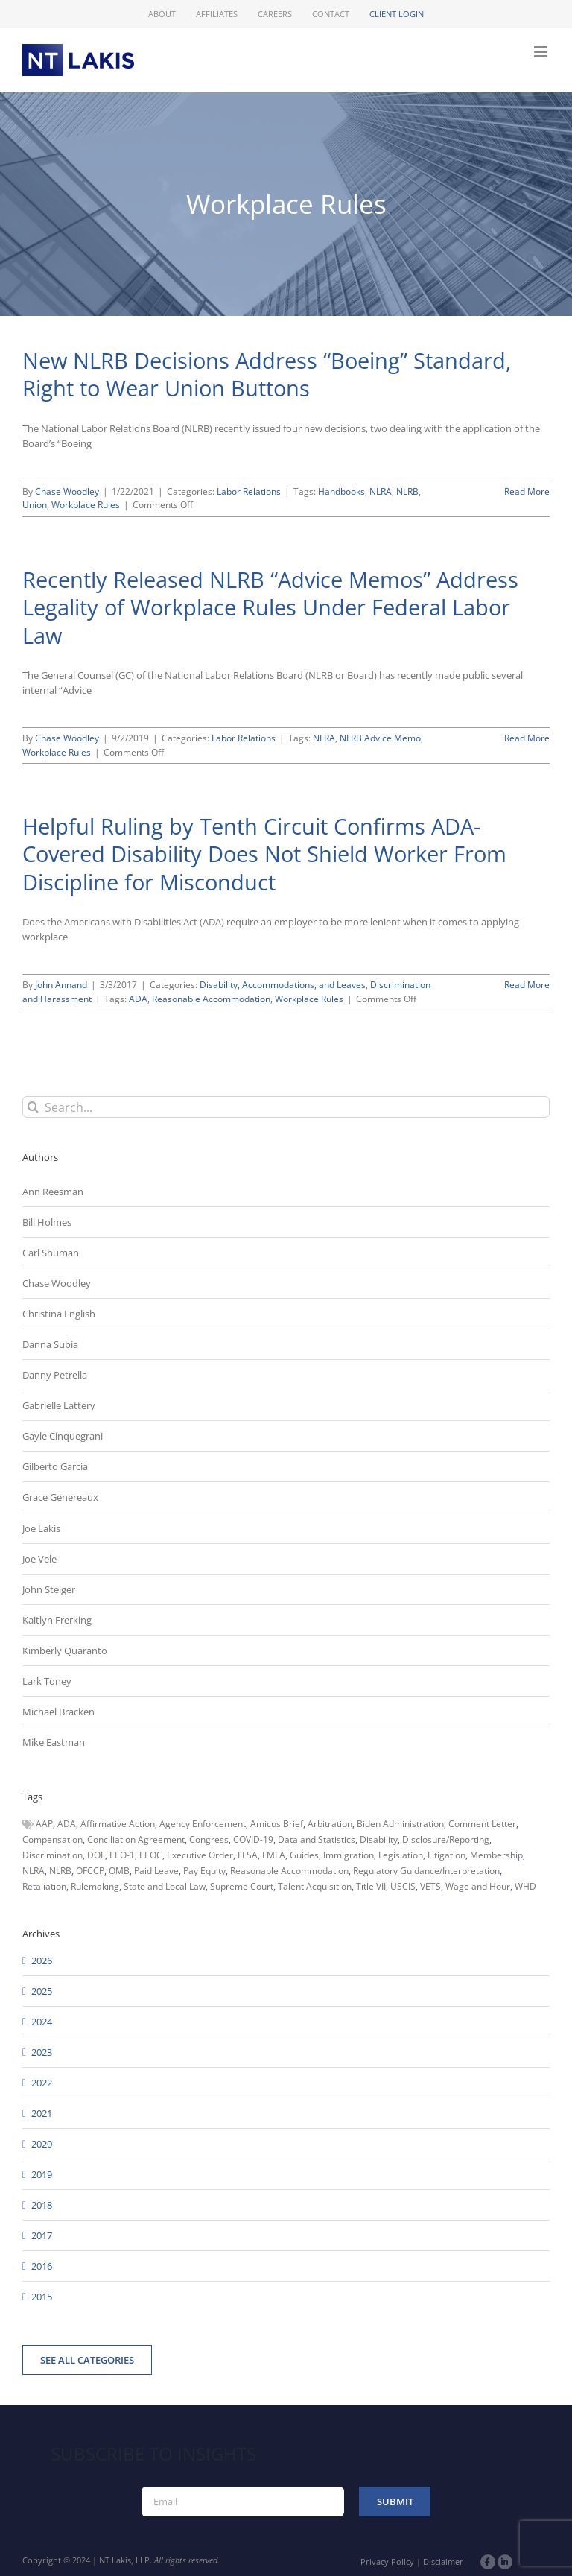 The height and width of the screenshot is (2576, 572). What do you see at coordinates (52, 1191) in the screenshot?
I see `Ann Reesman` at bounding box center [52, 1191].